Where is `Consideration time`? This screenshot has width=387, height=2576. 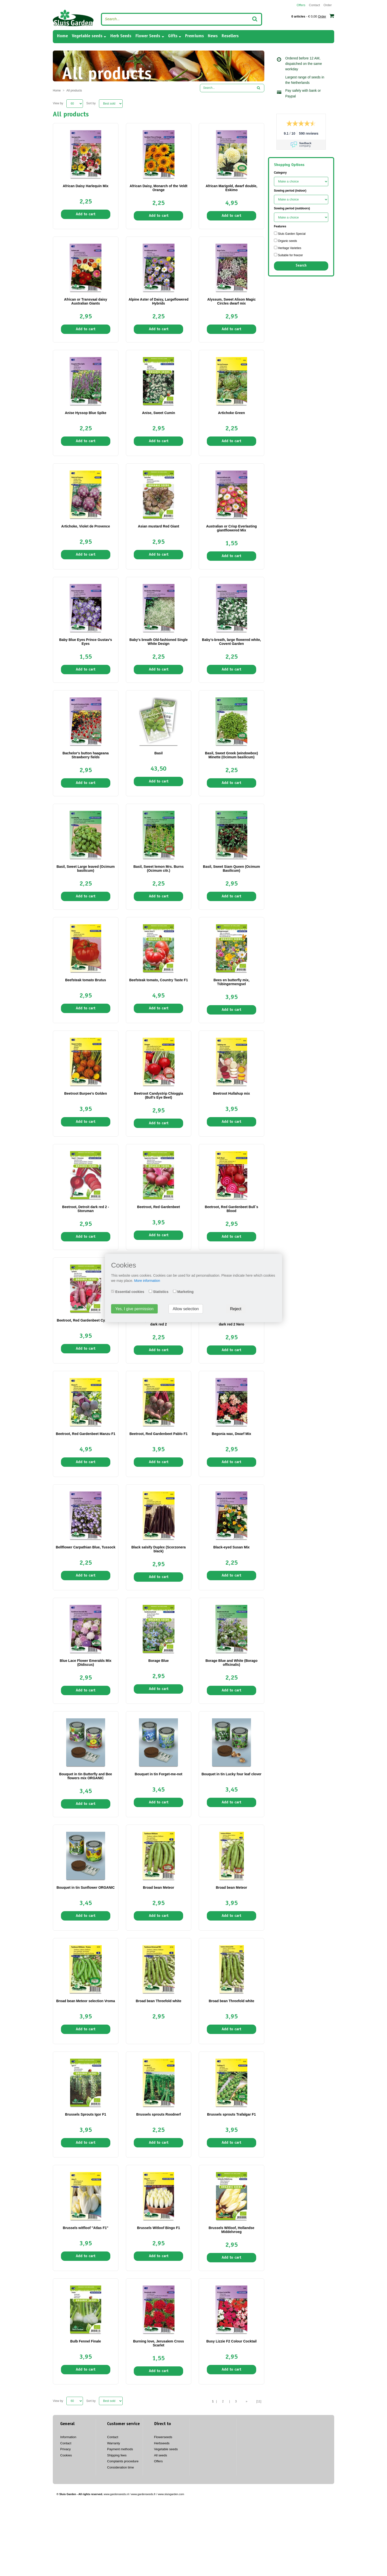
Consideration time is located at coordinates (120, 2467).